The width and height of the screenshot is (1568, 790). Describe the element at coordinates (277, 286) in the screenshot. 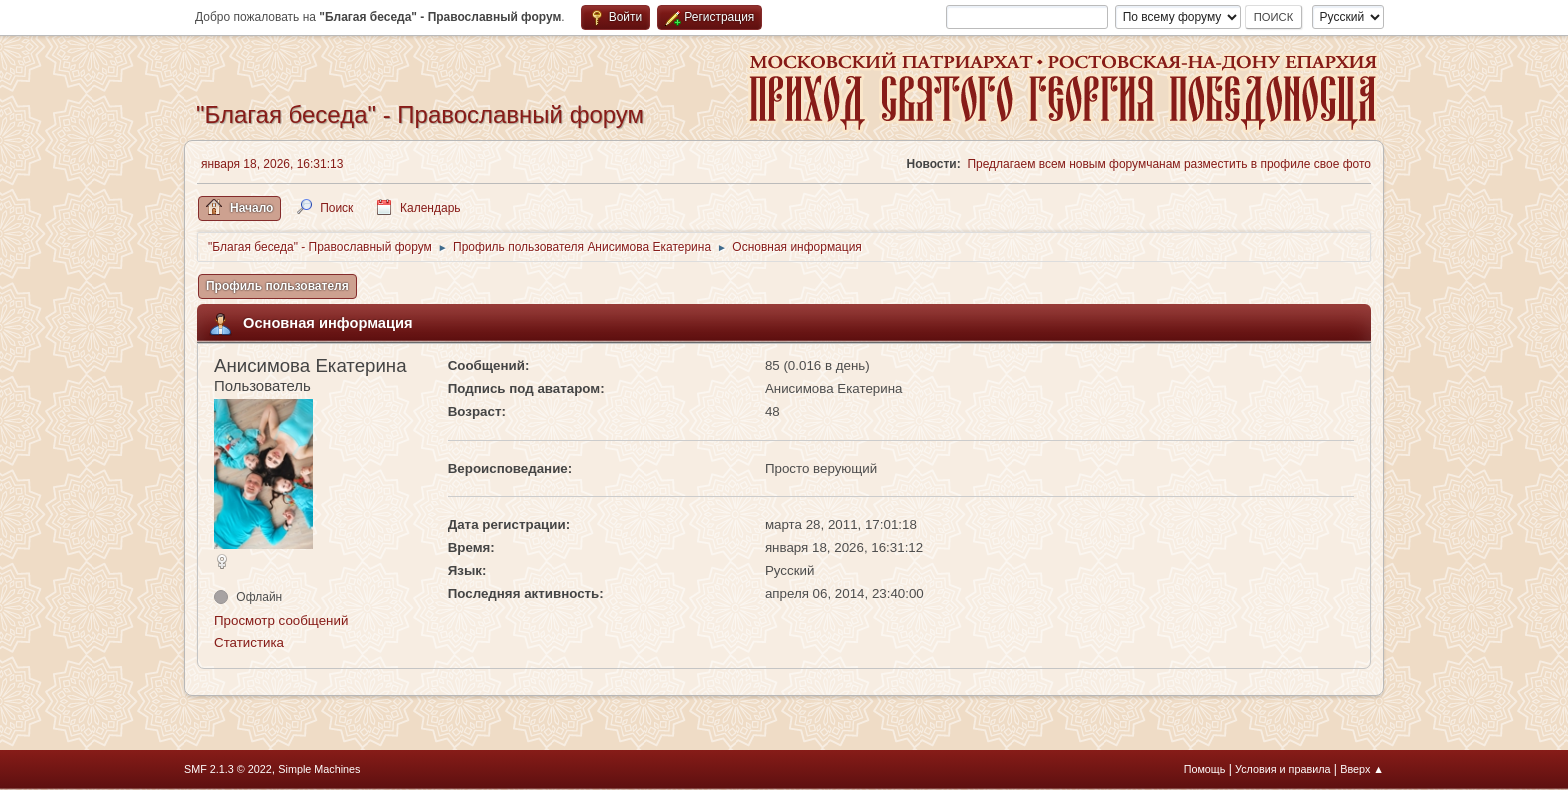

I see `Профиль пользователя` at that location.